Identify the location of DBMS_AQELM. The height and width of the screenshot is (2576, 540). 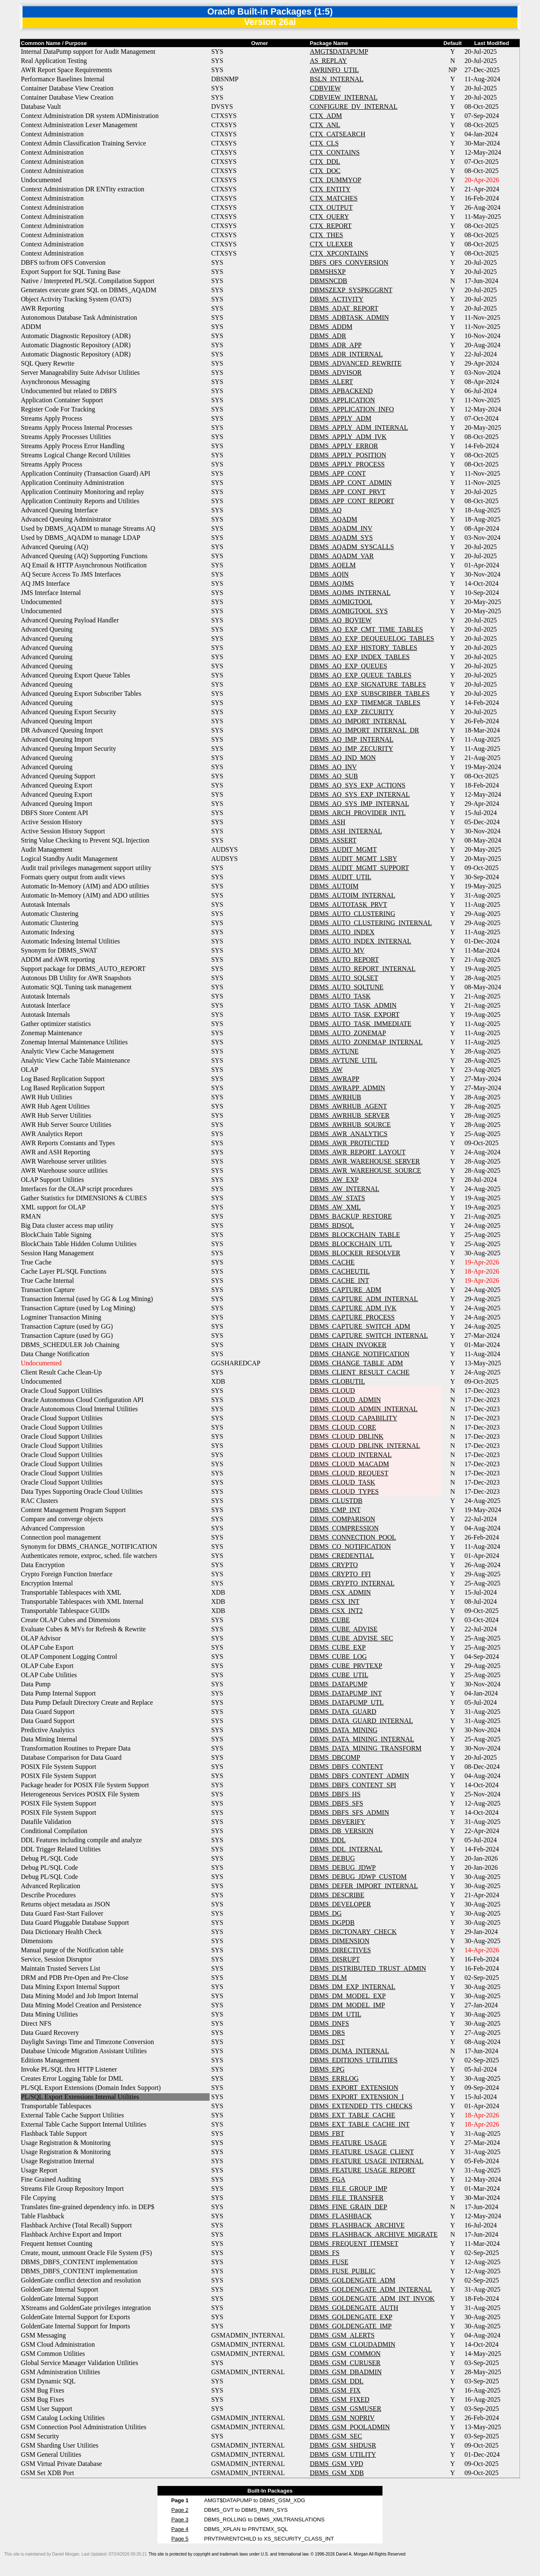
(332, 565).